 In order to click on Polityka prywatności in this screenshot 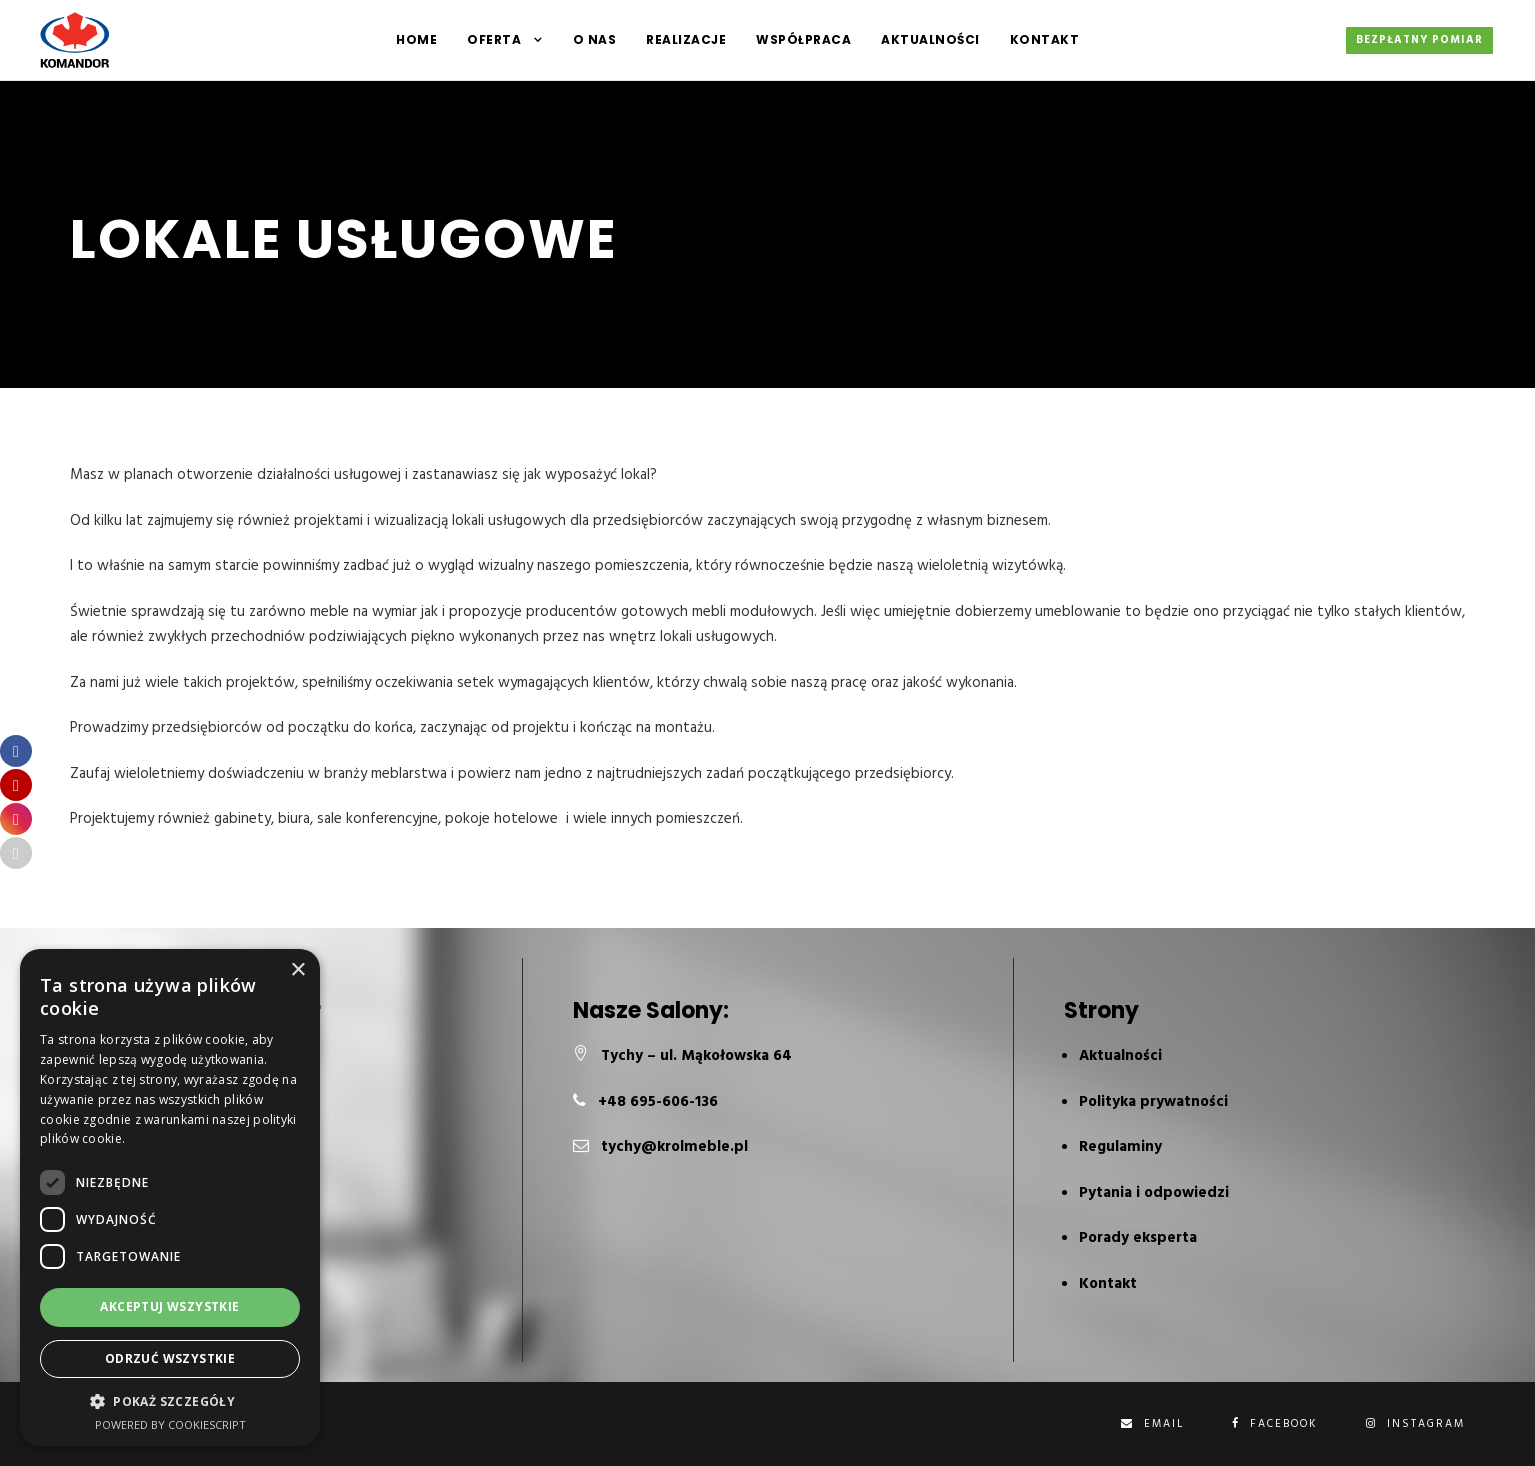, I will do `click(1153, 1102)`.